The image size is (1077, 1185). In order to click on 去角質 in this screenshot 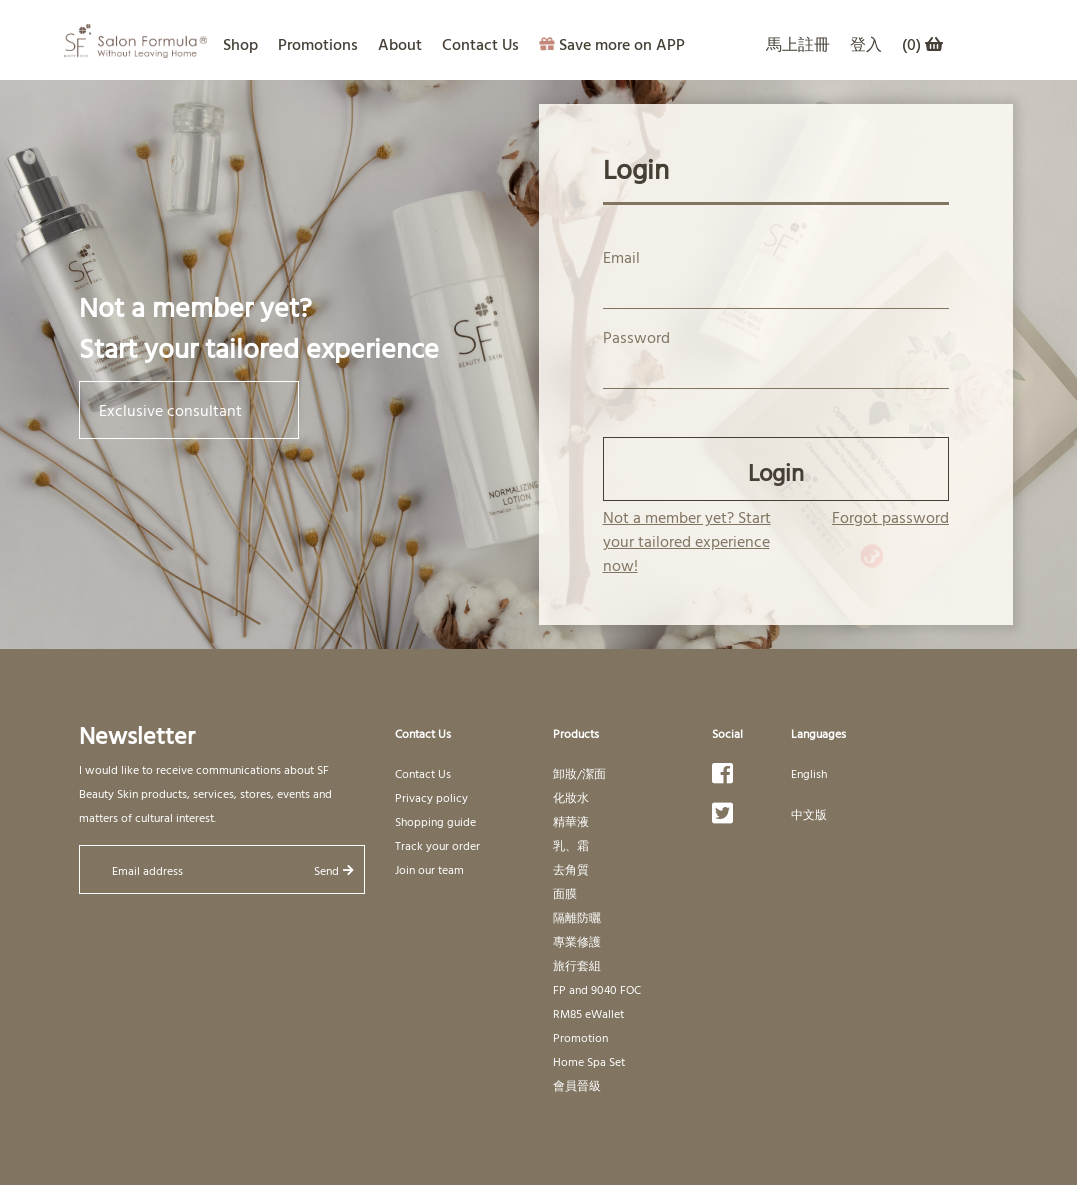, I will do `click(571, 869)`.